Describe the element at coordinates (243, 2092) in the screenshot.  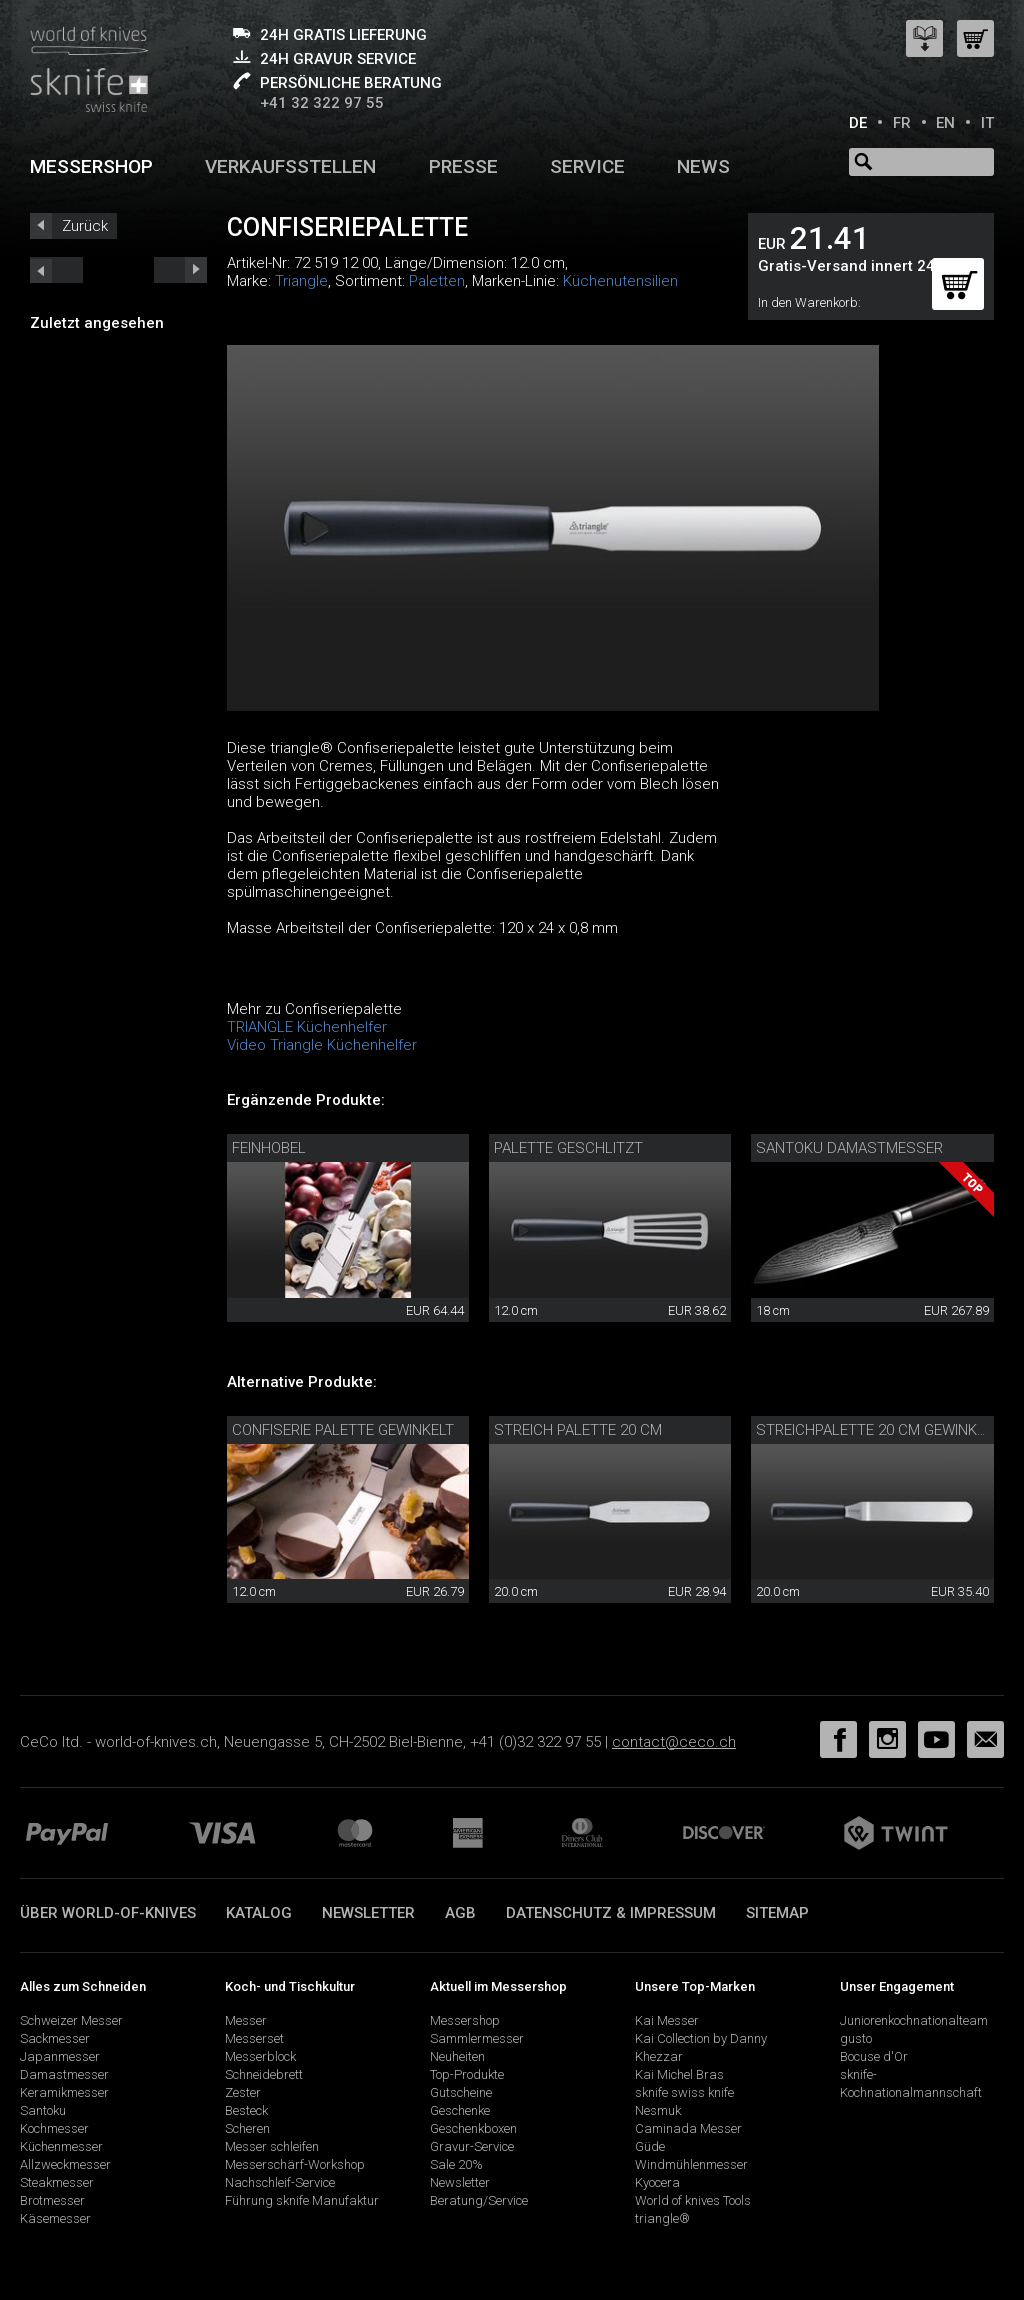
I see `Zester` at that location.